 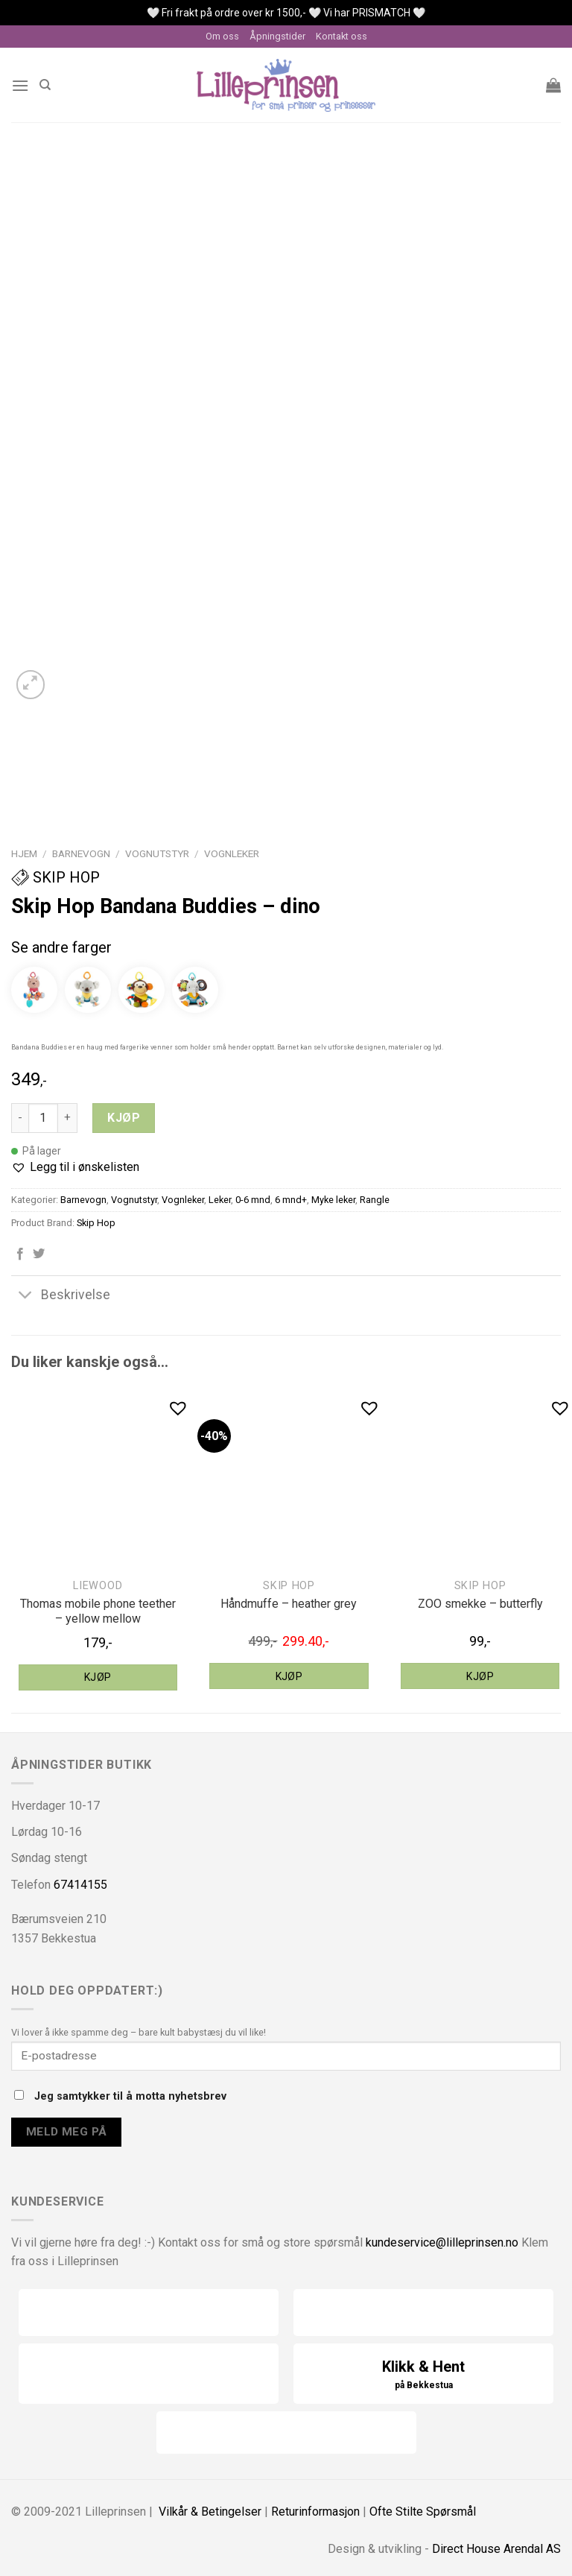 I want to click on Jeg samtykker til å motta nyhetsbrev, so click(x=120, y=2096).